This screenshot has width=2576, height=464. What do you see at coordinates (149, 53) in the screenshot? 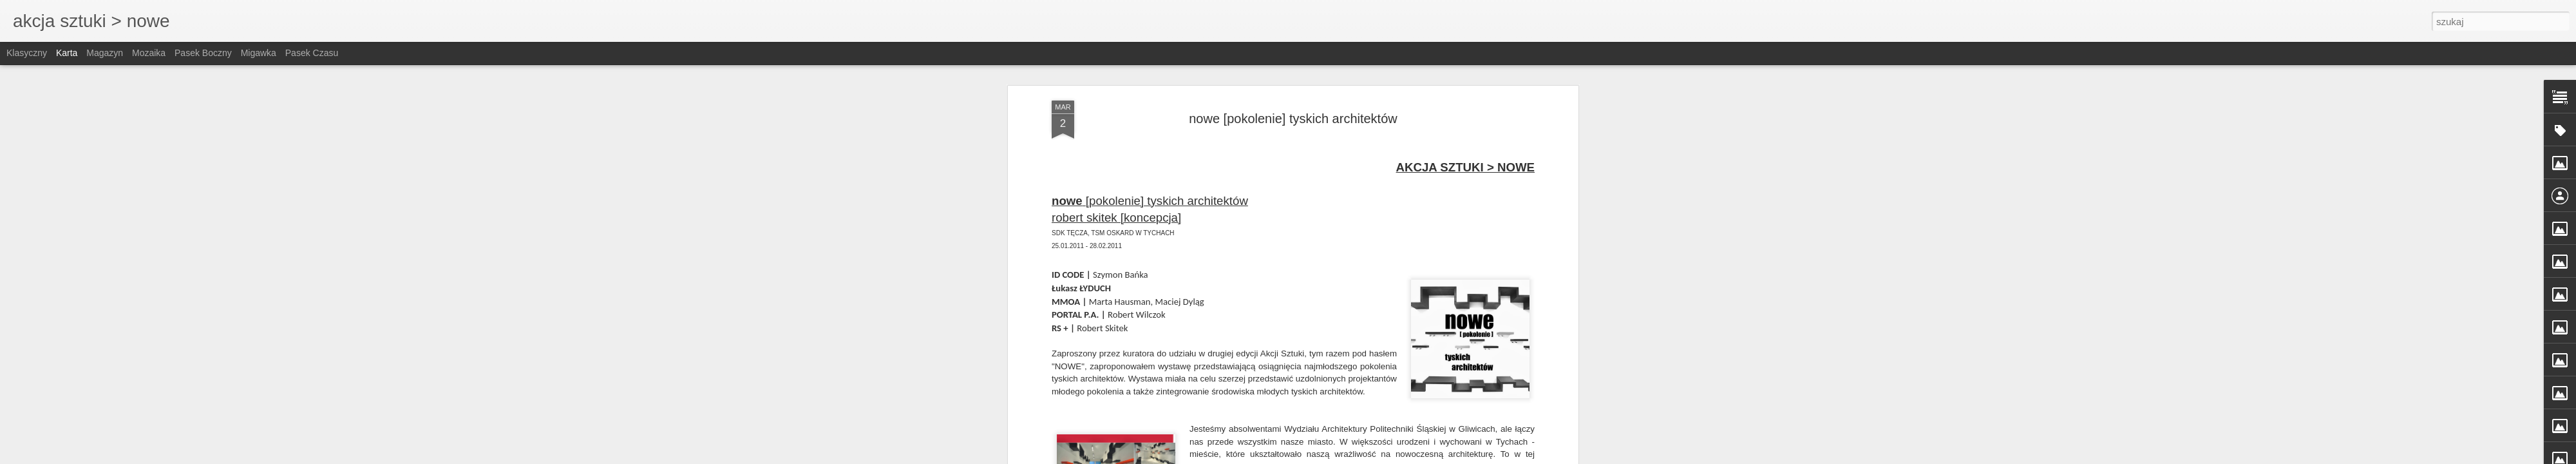
I see `Mozaika` at bounding box center [149, 53].